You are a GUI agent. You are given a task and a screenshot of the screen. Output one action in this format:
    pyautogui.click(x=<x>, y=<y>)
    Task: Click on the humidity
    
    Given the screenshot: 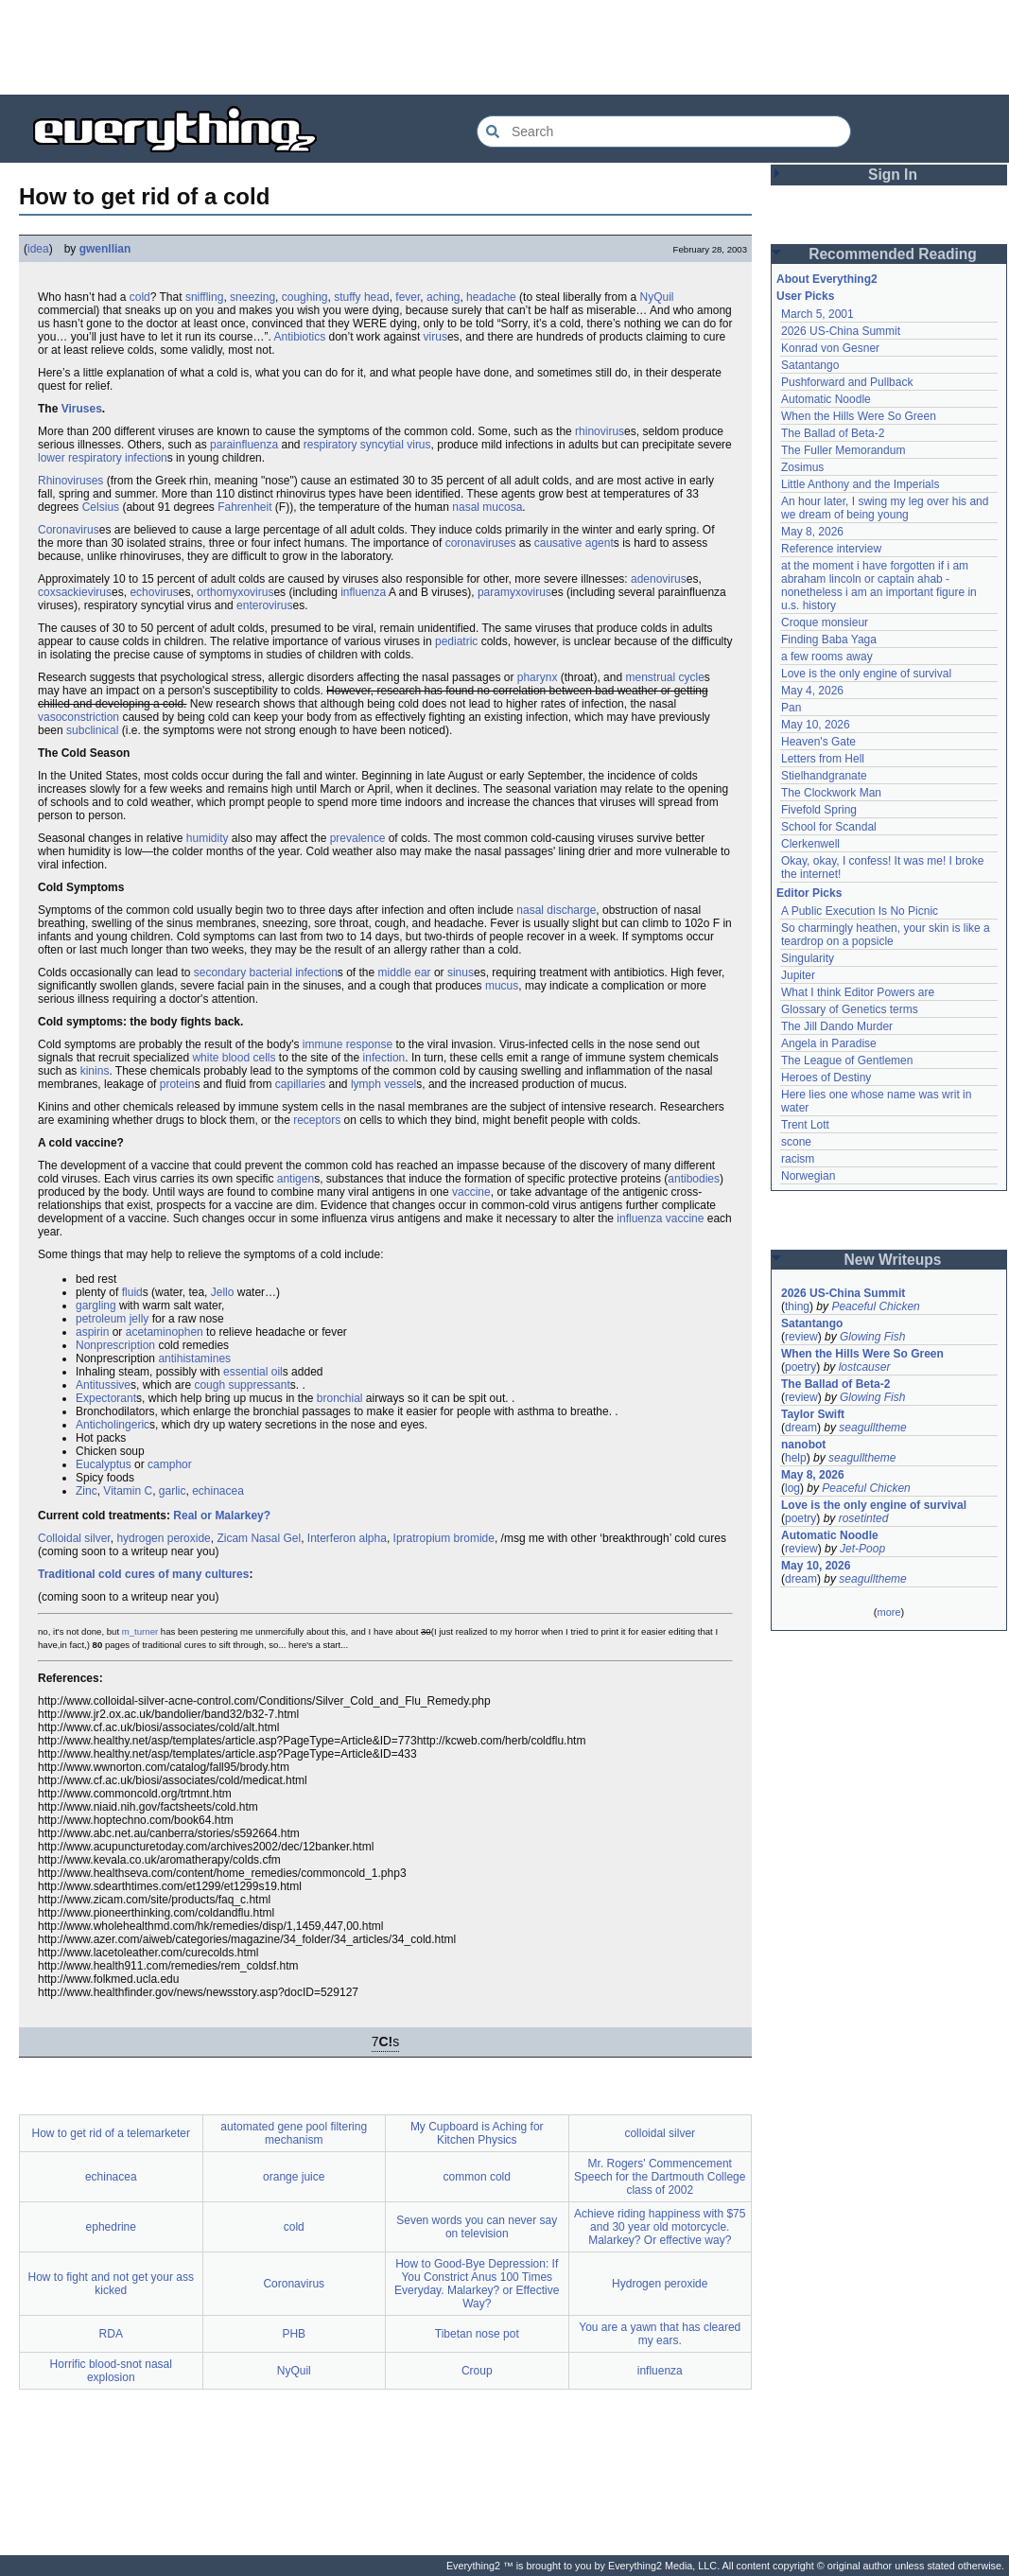 What is the action you would take?
    pyautogui.click(x=207, y=838)
    